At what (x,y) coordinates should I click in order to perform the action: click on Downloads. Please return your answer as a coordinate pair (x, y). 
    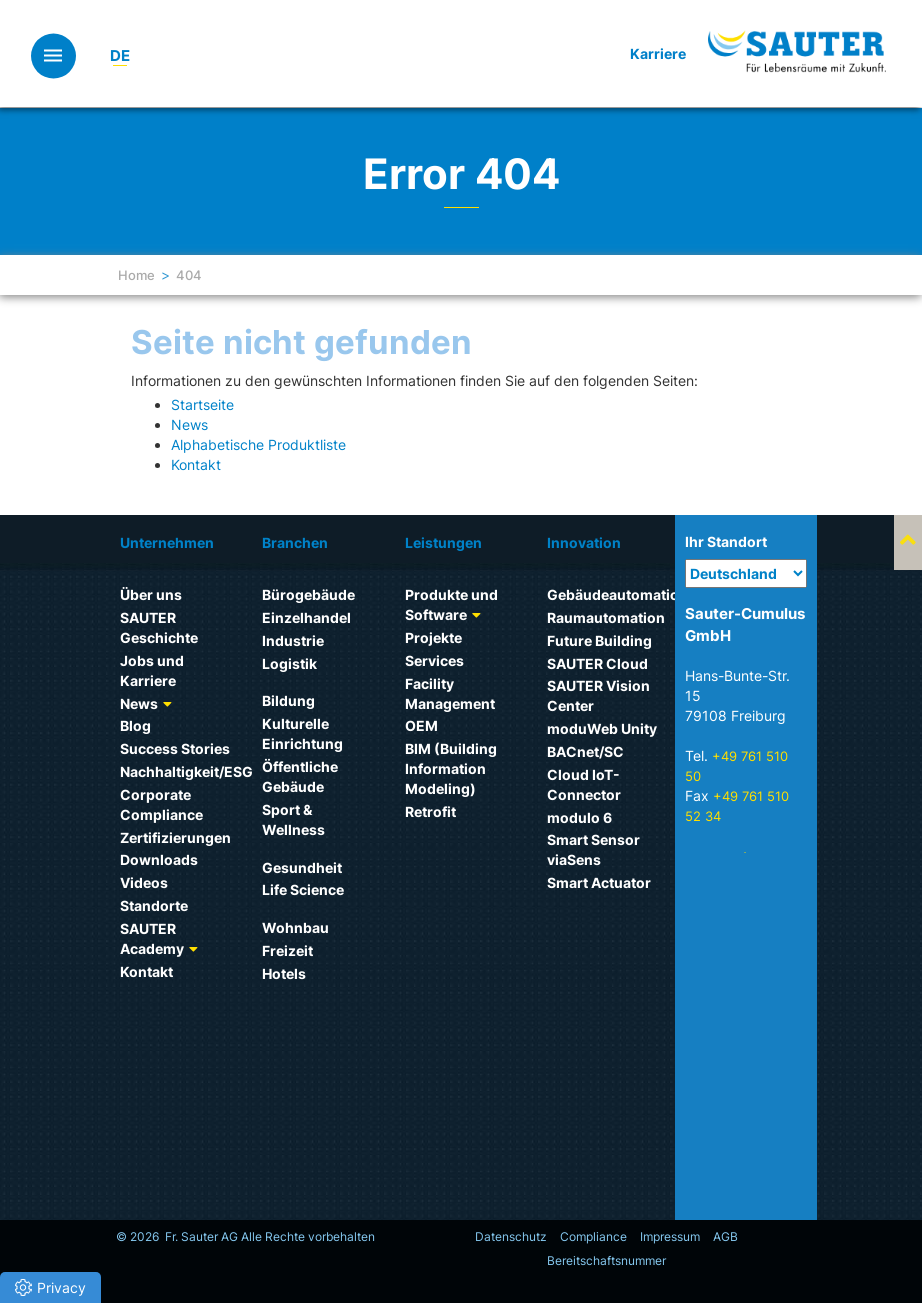
    Looking at the image, I should click on (159, 859).